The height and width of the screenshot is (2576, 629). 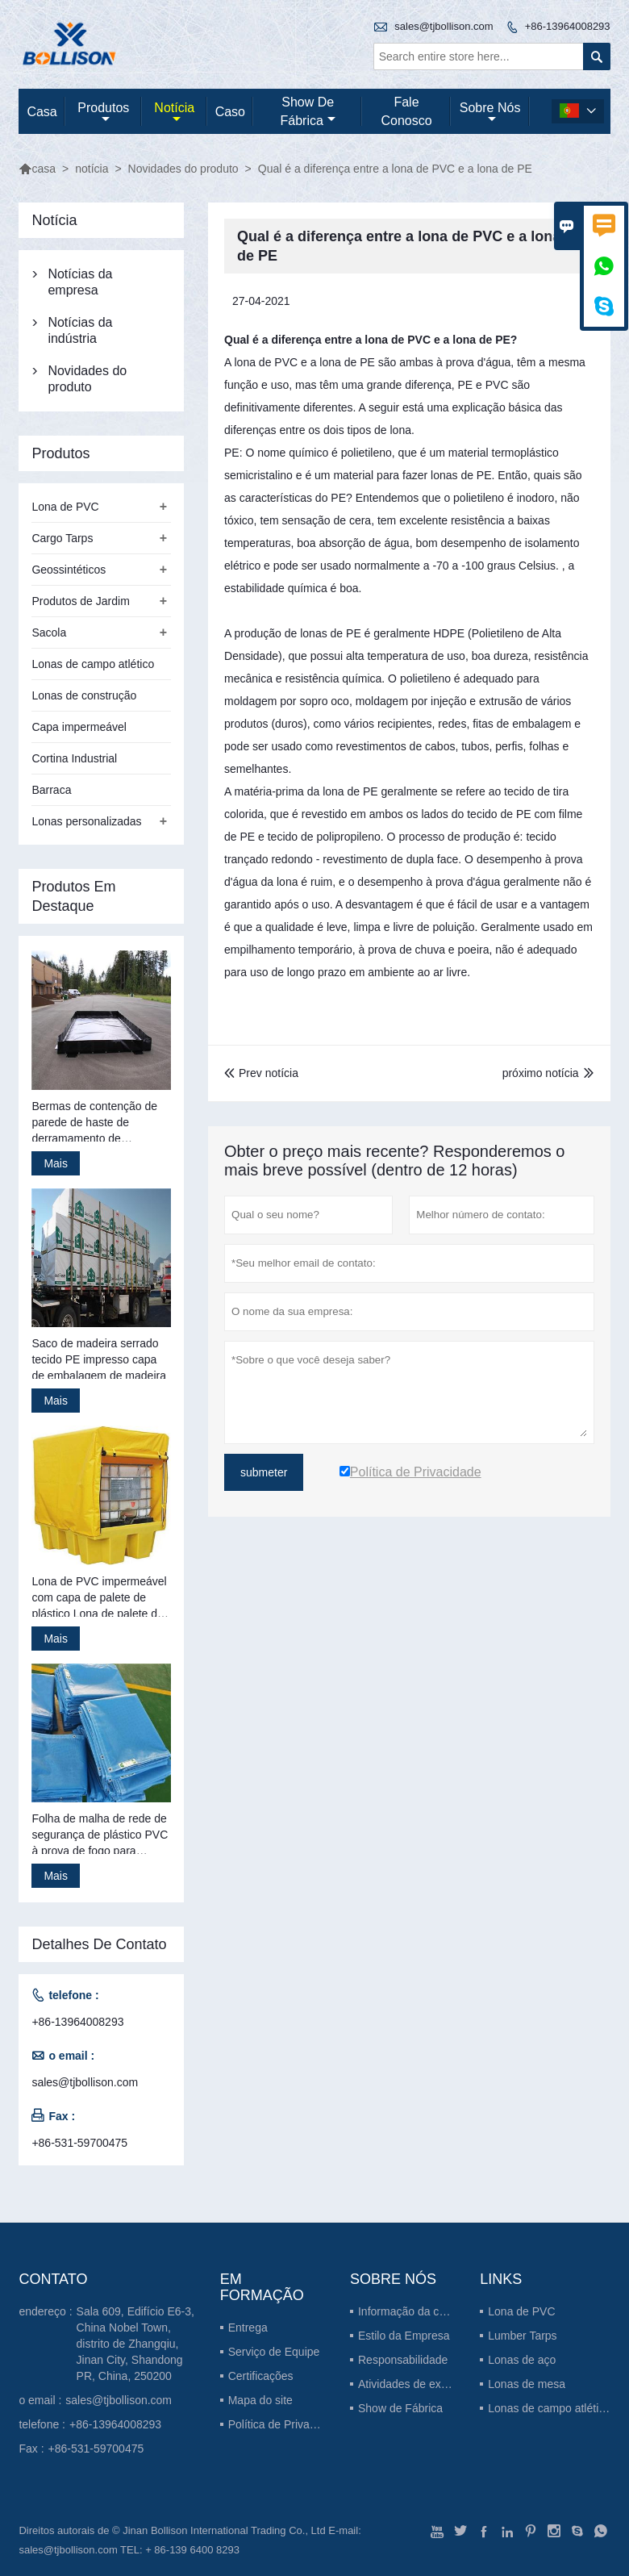 What do you see at coordinates (40, 2400) in the screenshot?
I see `o email :` at bounding box center [40, 2400].